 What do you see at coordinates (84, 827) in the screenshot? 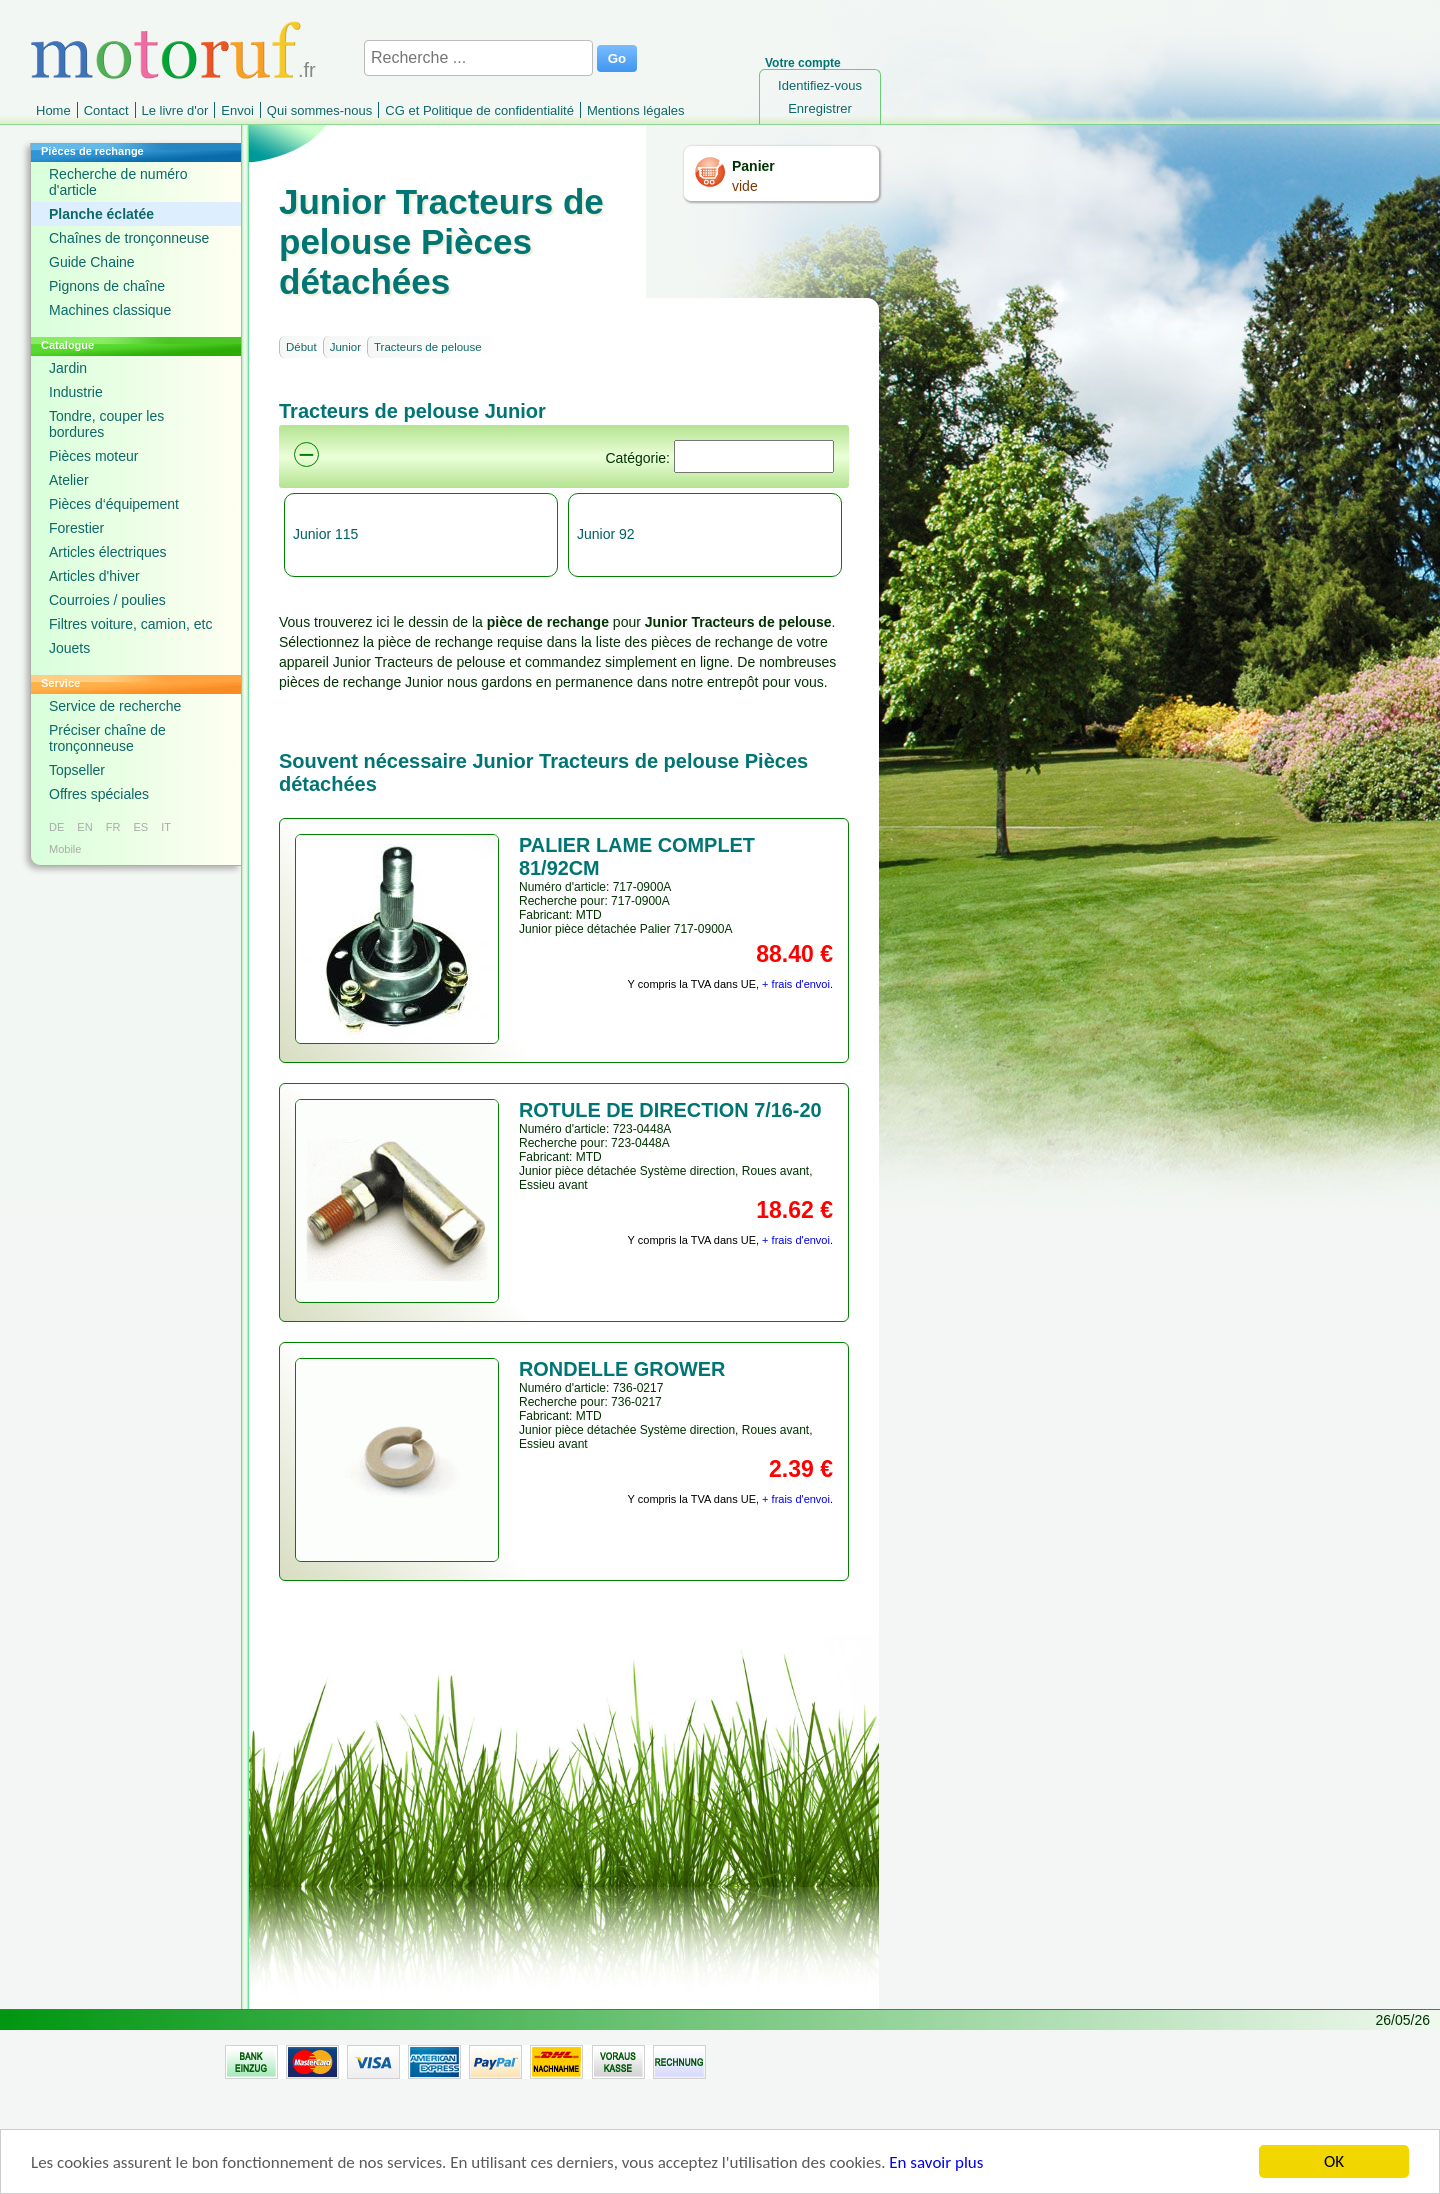
I see `EN` at bounding box center [84, 827].